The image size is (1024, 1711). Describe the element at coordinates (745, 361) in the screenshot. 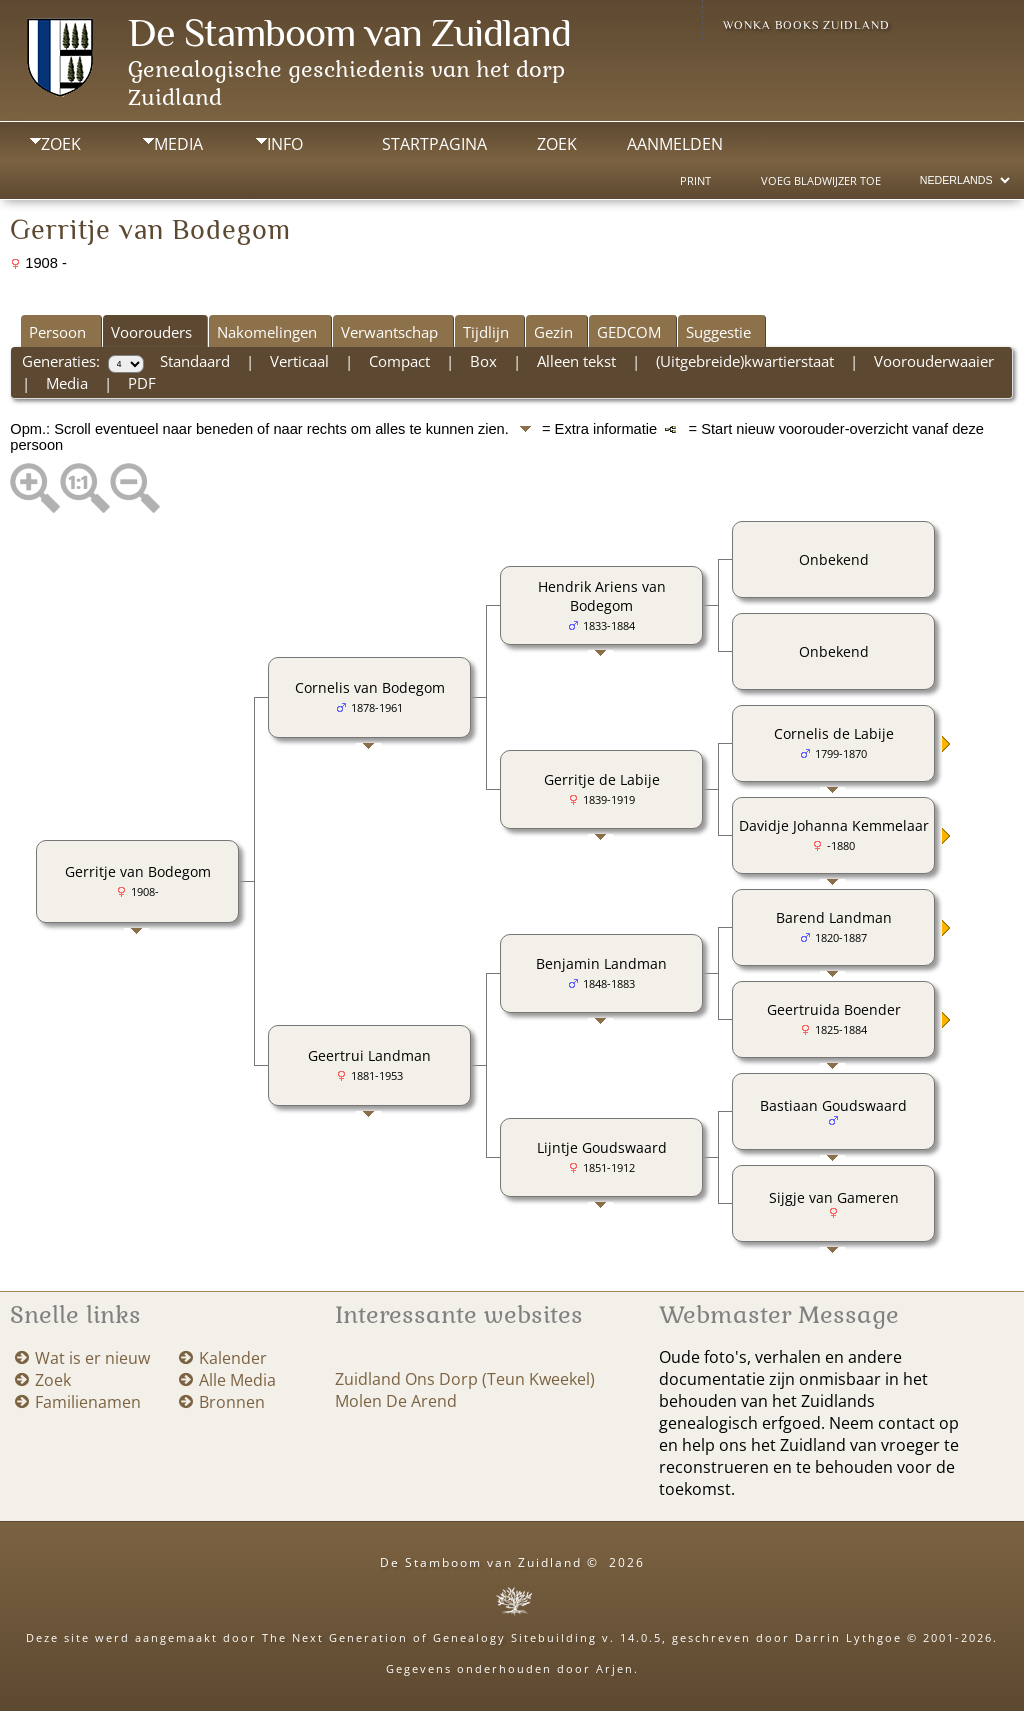

I see `(Uitgebreide)kwartierstaat` at that location.